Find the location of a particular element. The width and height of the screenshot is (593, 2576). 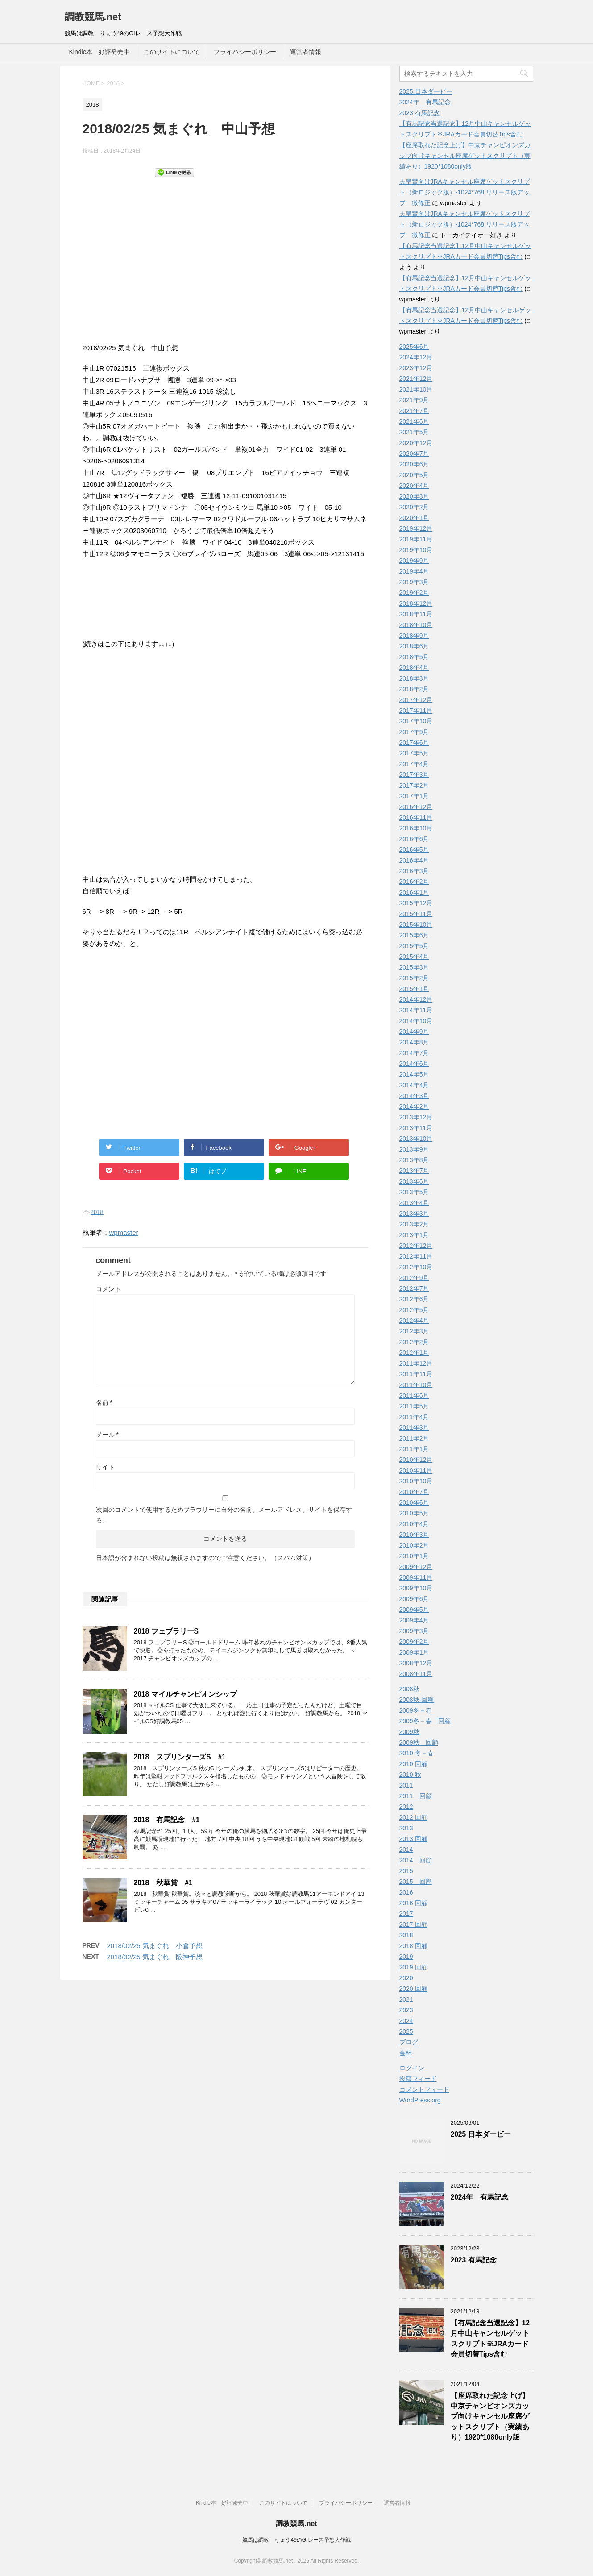

2010 冬－春 is located at coordinates (416, 1753).